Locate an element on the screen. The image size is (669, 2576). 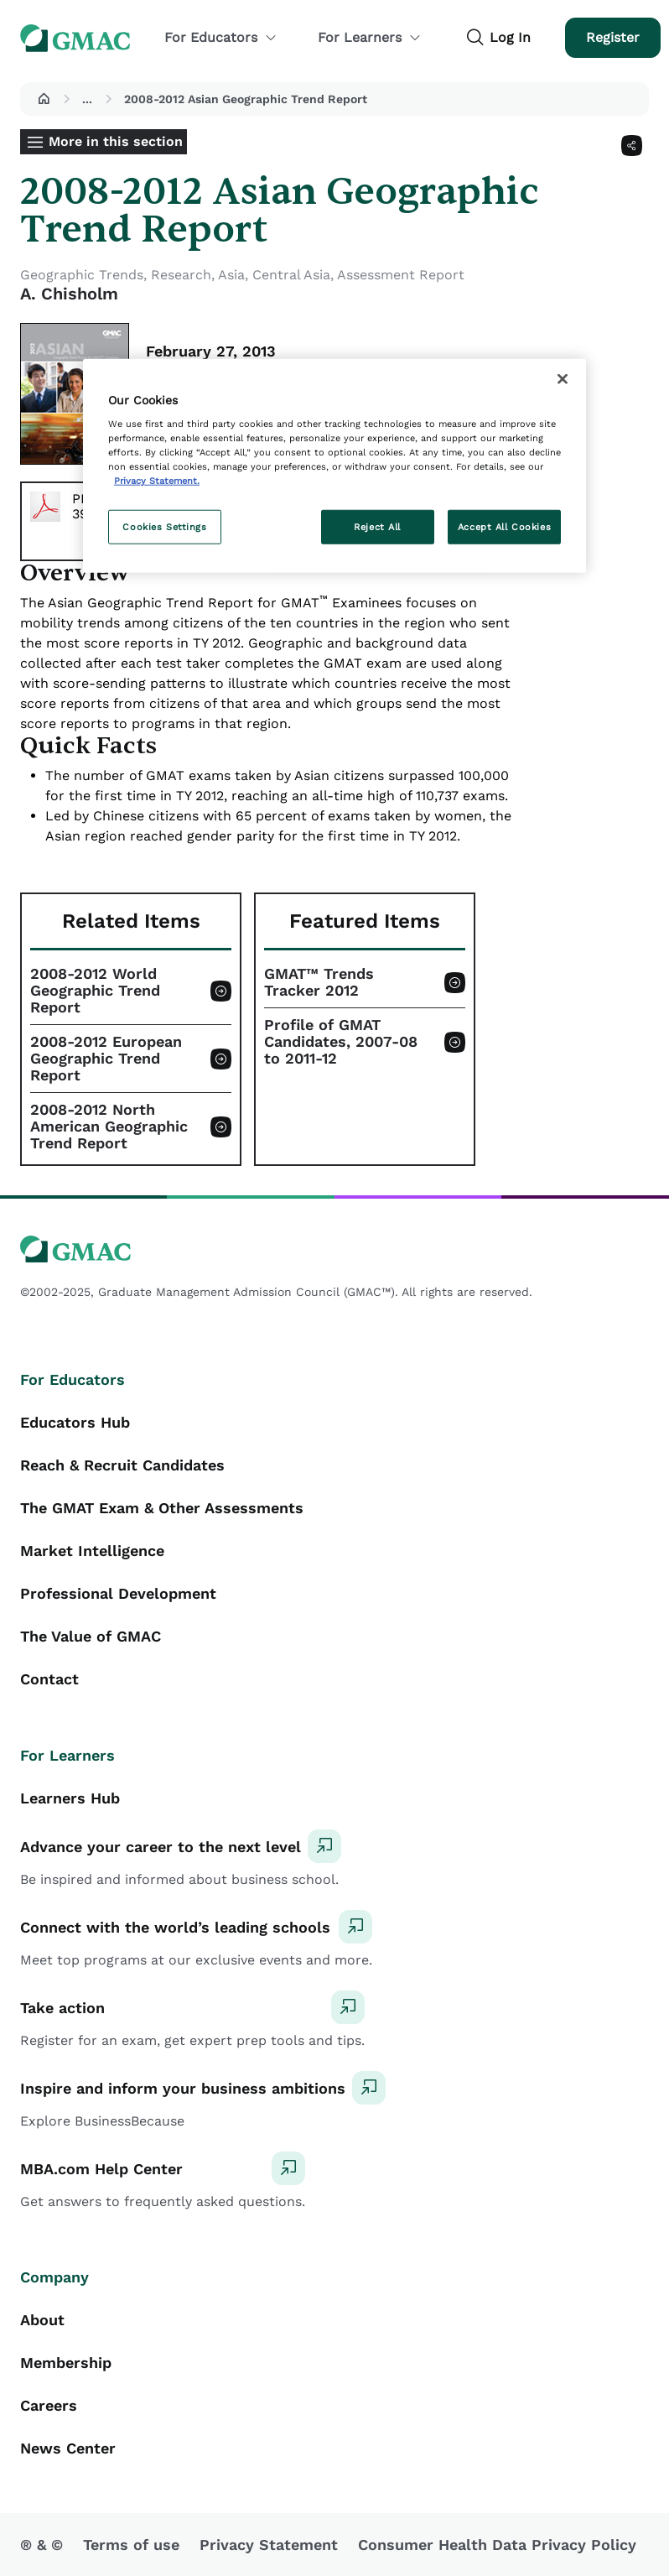
[button] is located at coordinates (43, 99).